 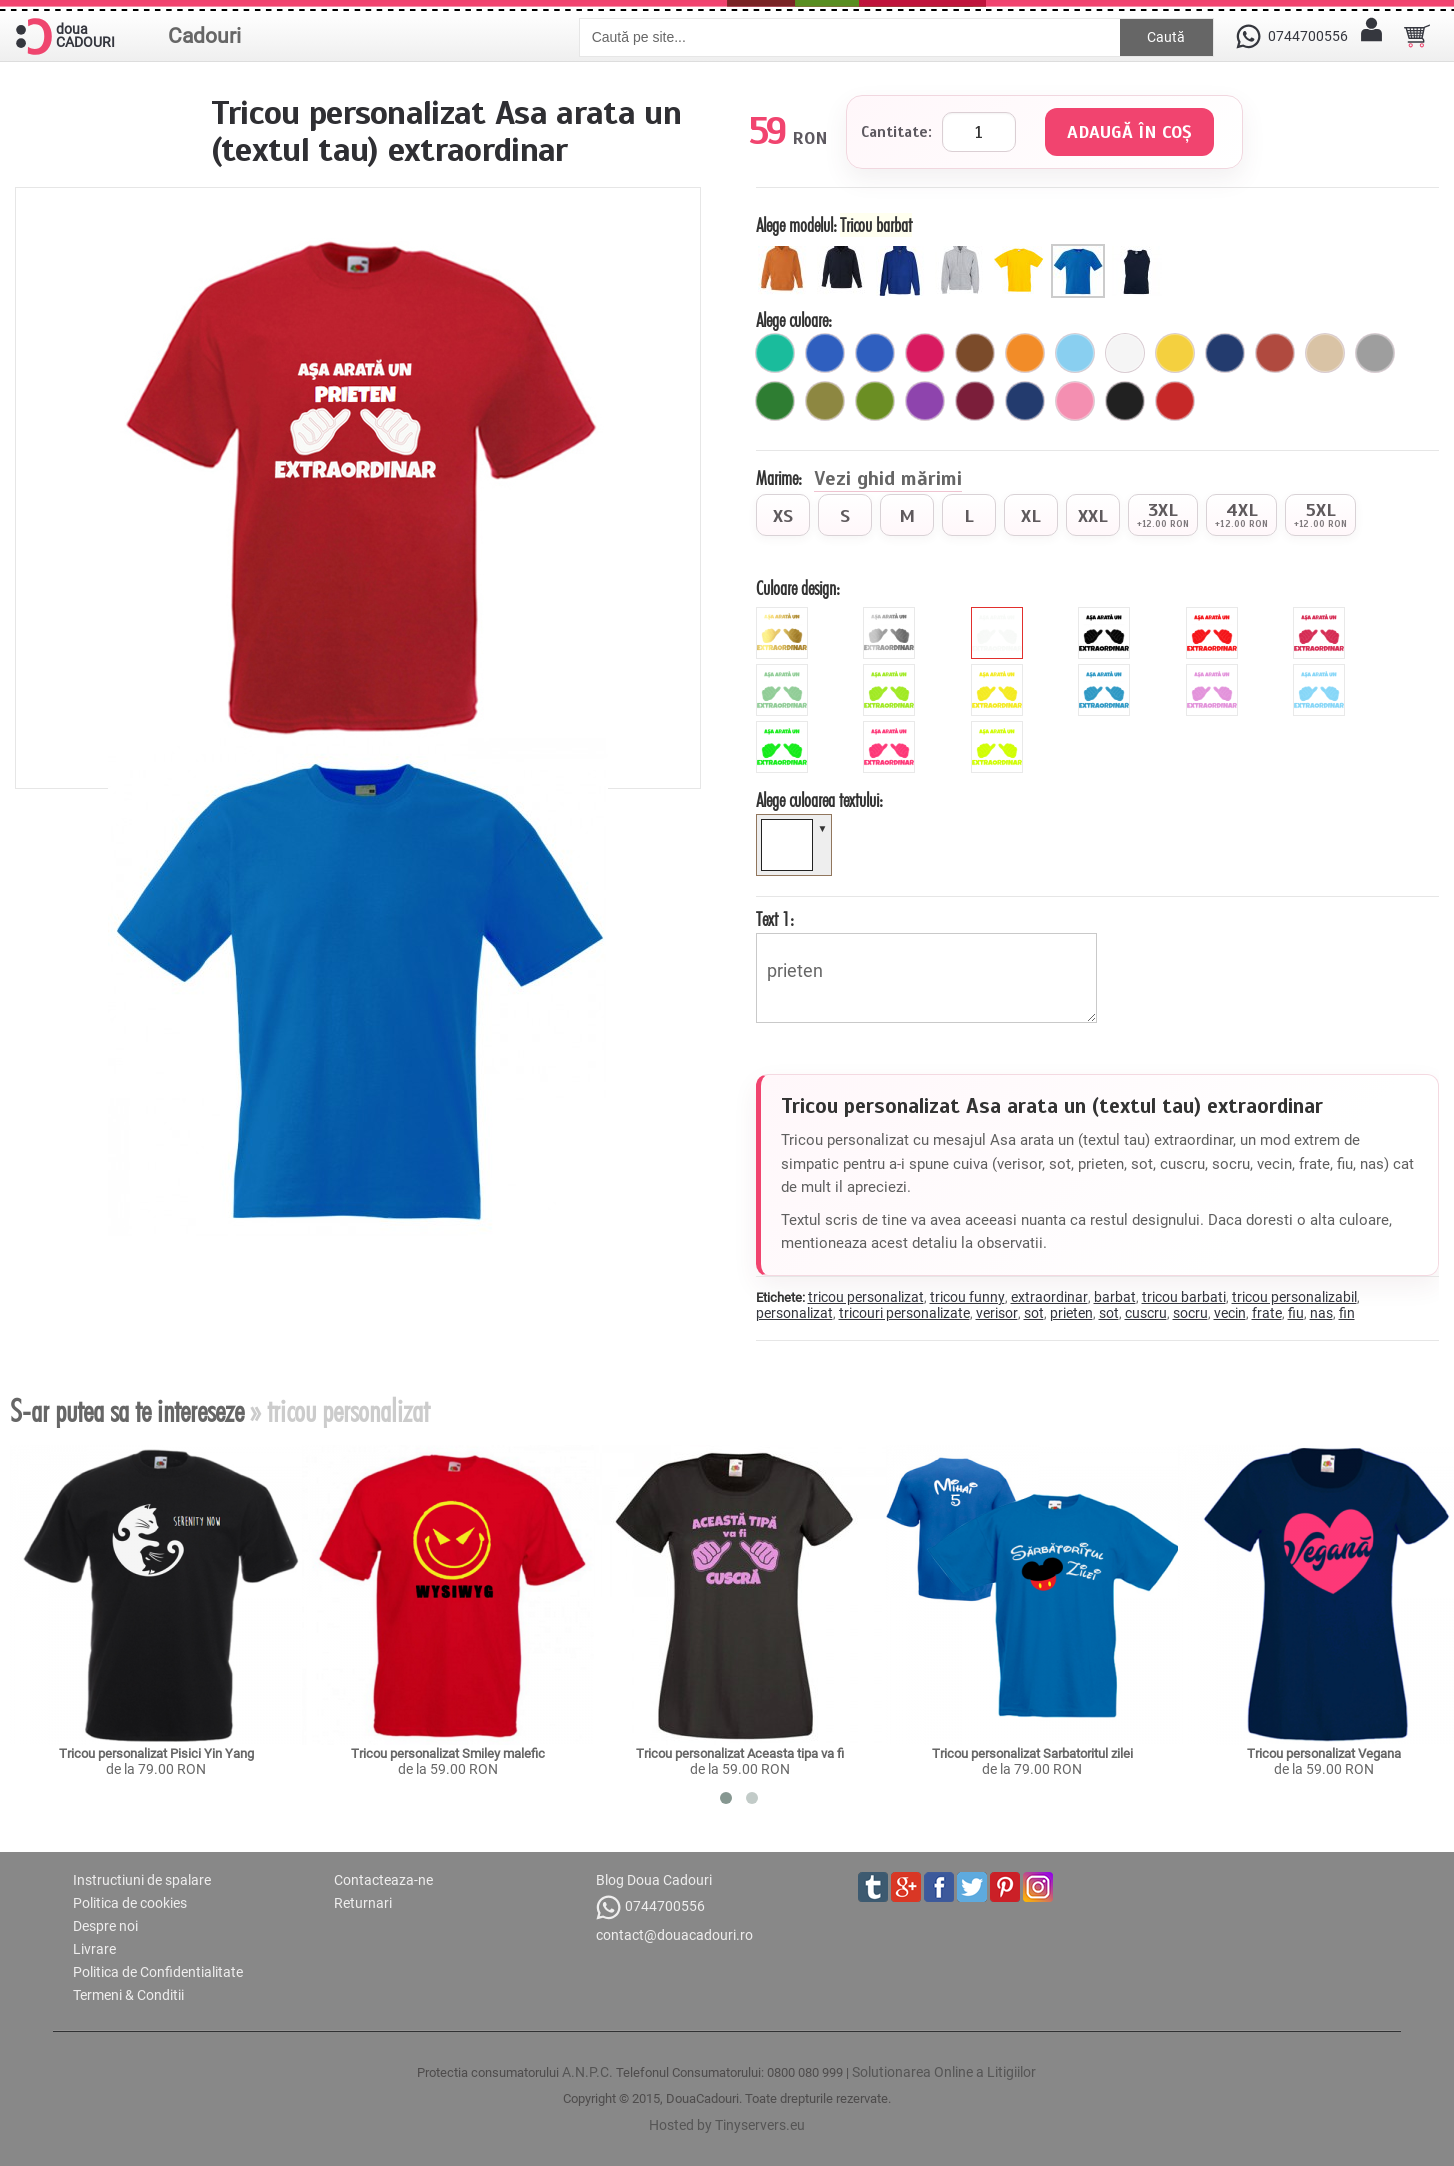 What do you see at coordinates (1267, 1313) in the screenshot?
I see `frate` at bounding box center [1267, 1313].